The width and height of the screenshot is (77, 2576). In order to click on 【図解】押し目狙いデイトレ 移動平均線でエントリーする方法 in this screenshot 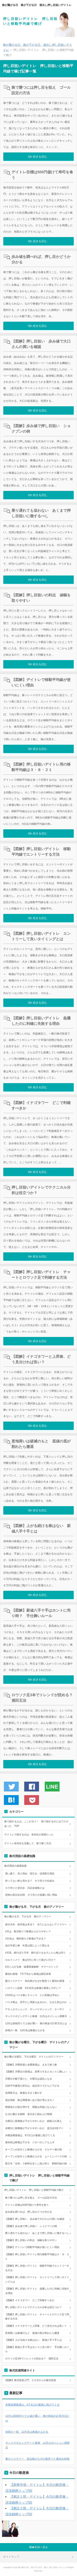, I will do `click(41, 851)`.